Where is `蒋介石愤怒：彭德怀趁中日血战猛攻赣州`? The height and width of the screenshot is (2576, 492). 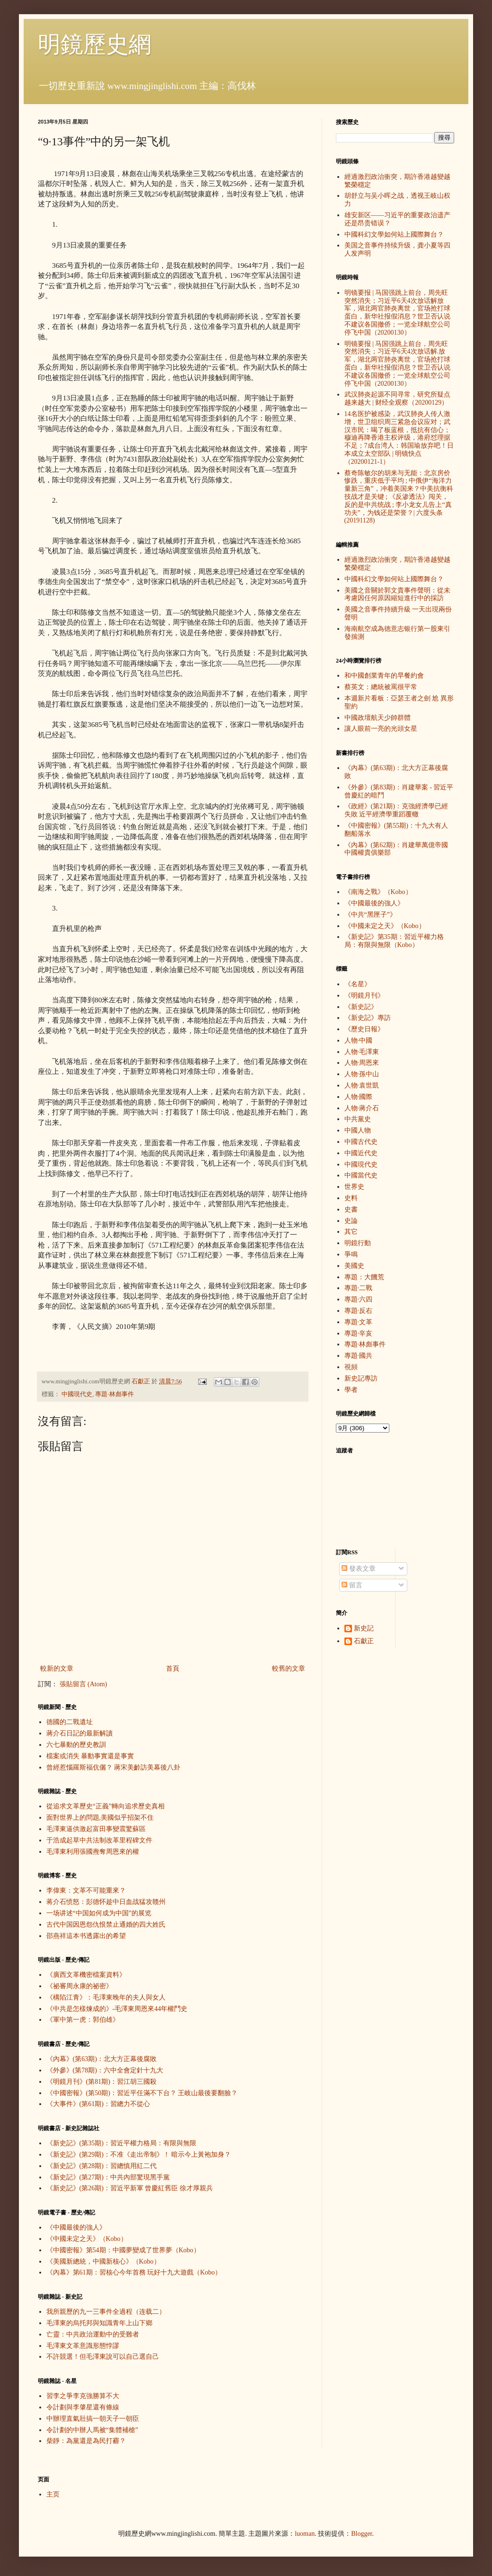 蒋介石愤怒：彭德怀趁中日血战猛攻赣州 is located at coordinates (106, 1901).